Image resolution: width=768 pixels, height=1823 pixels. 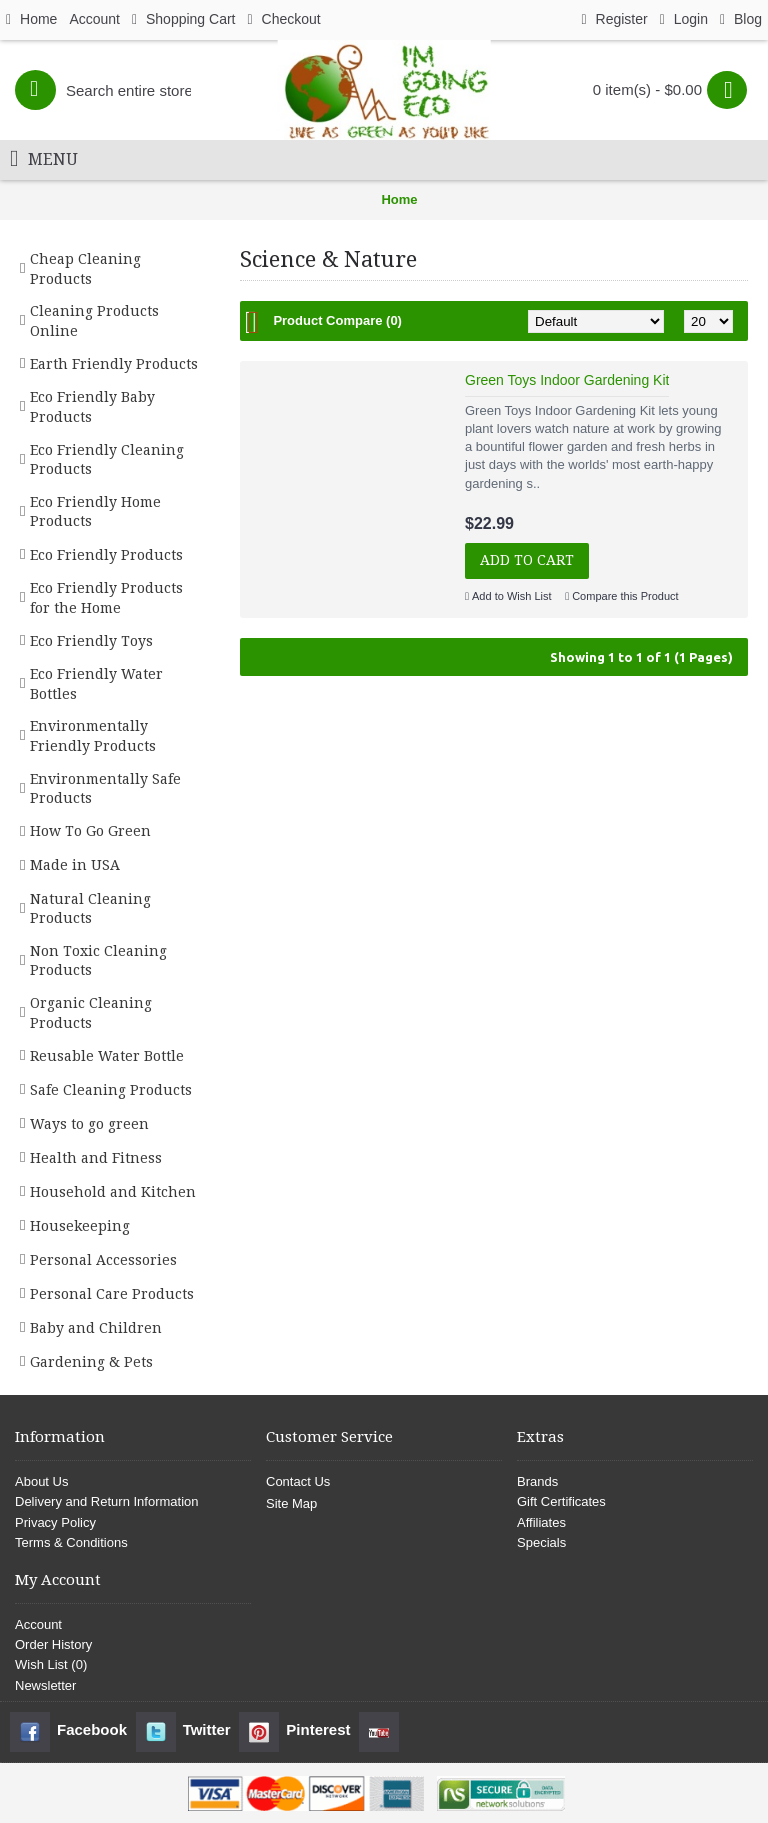 I want to click on Eco Friendly Water Bottles, so click(x=96, y=684).